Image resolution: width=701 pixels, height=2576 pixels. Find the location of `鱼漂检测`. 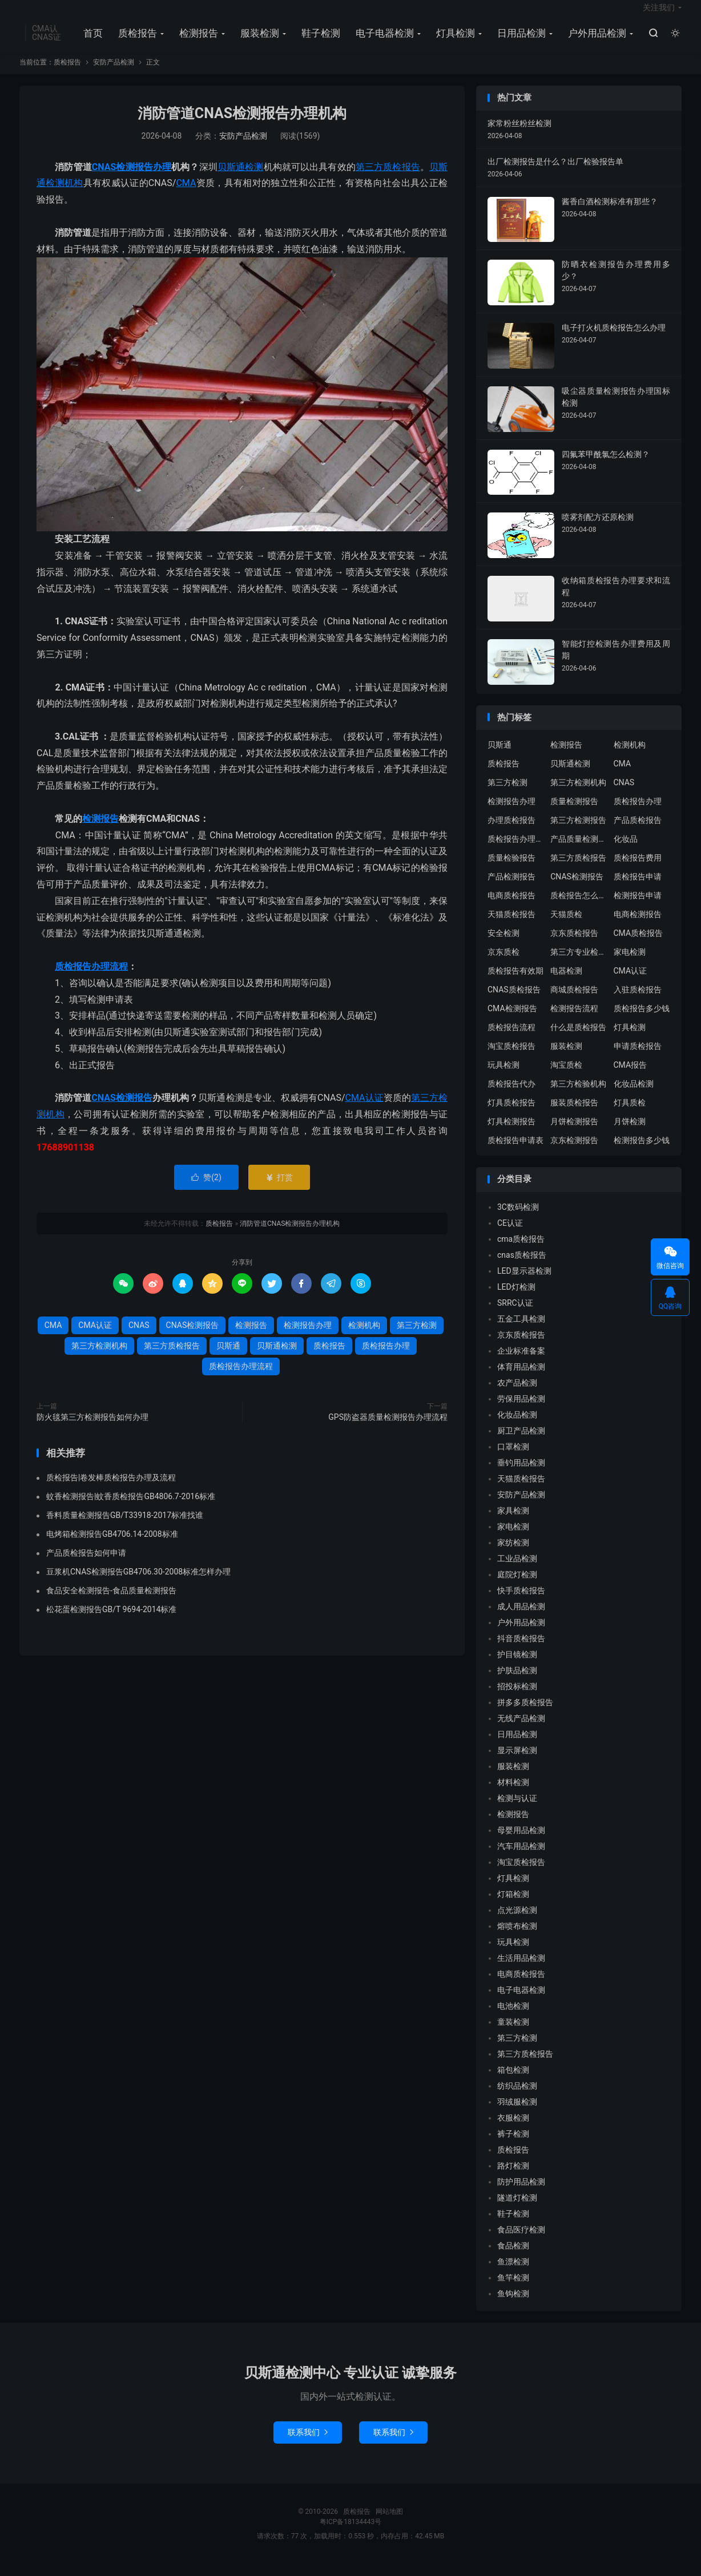

鱼漂检测 is located at coordinates (513, 2273).